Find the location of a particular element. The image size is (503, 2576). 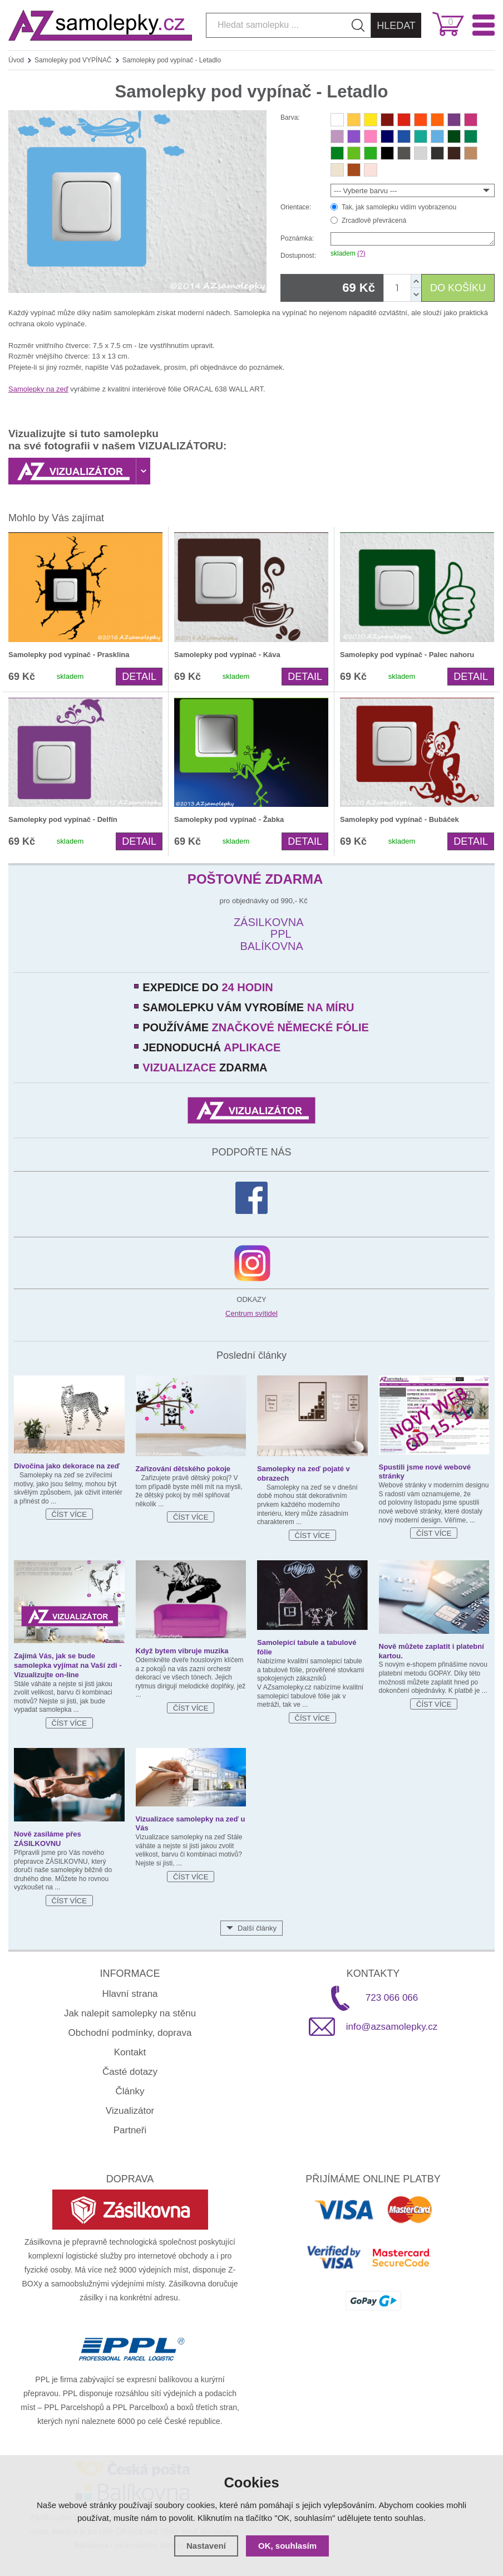

Partneři is located at coordinates (130, 2130).